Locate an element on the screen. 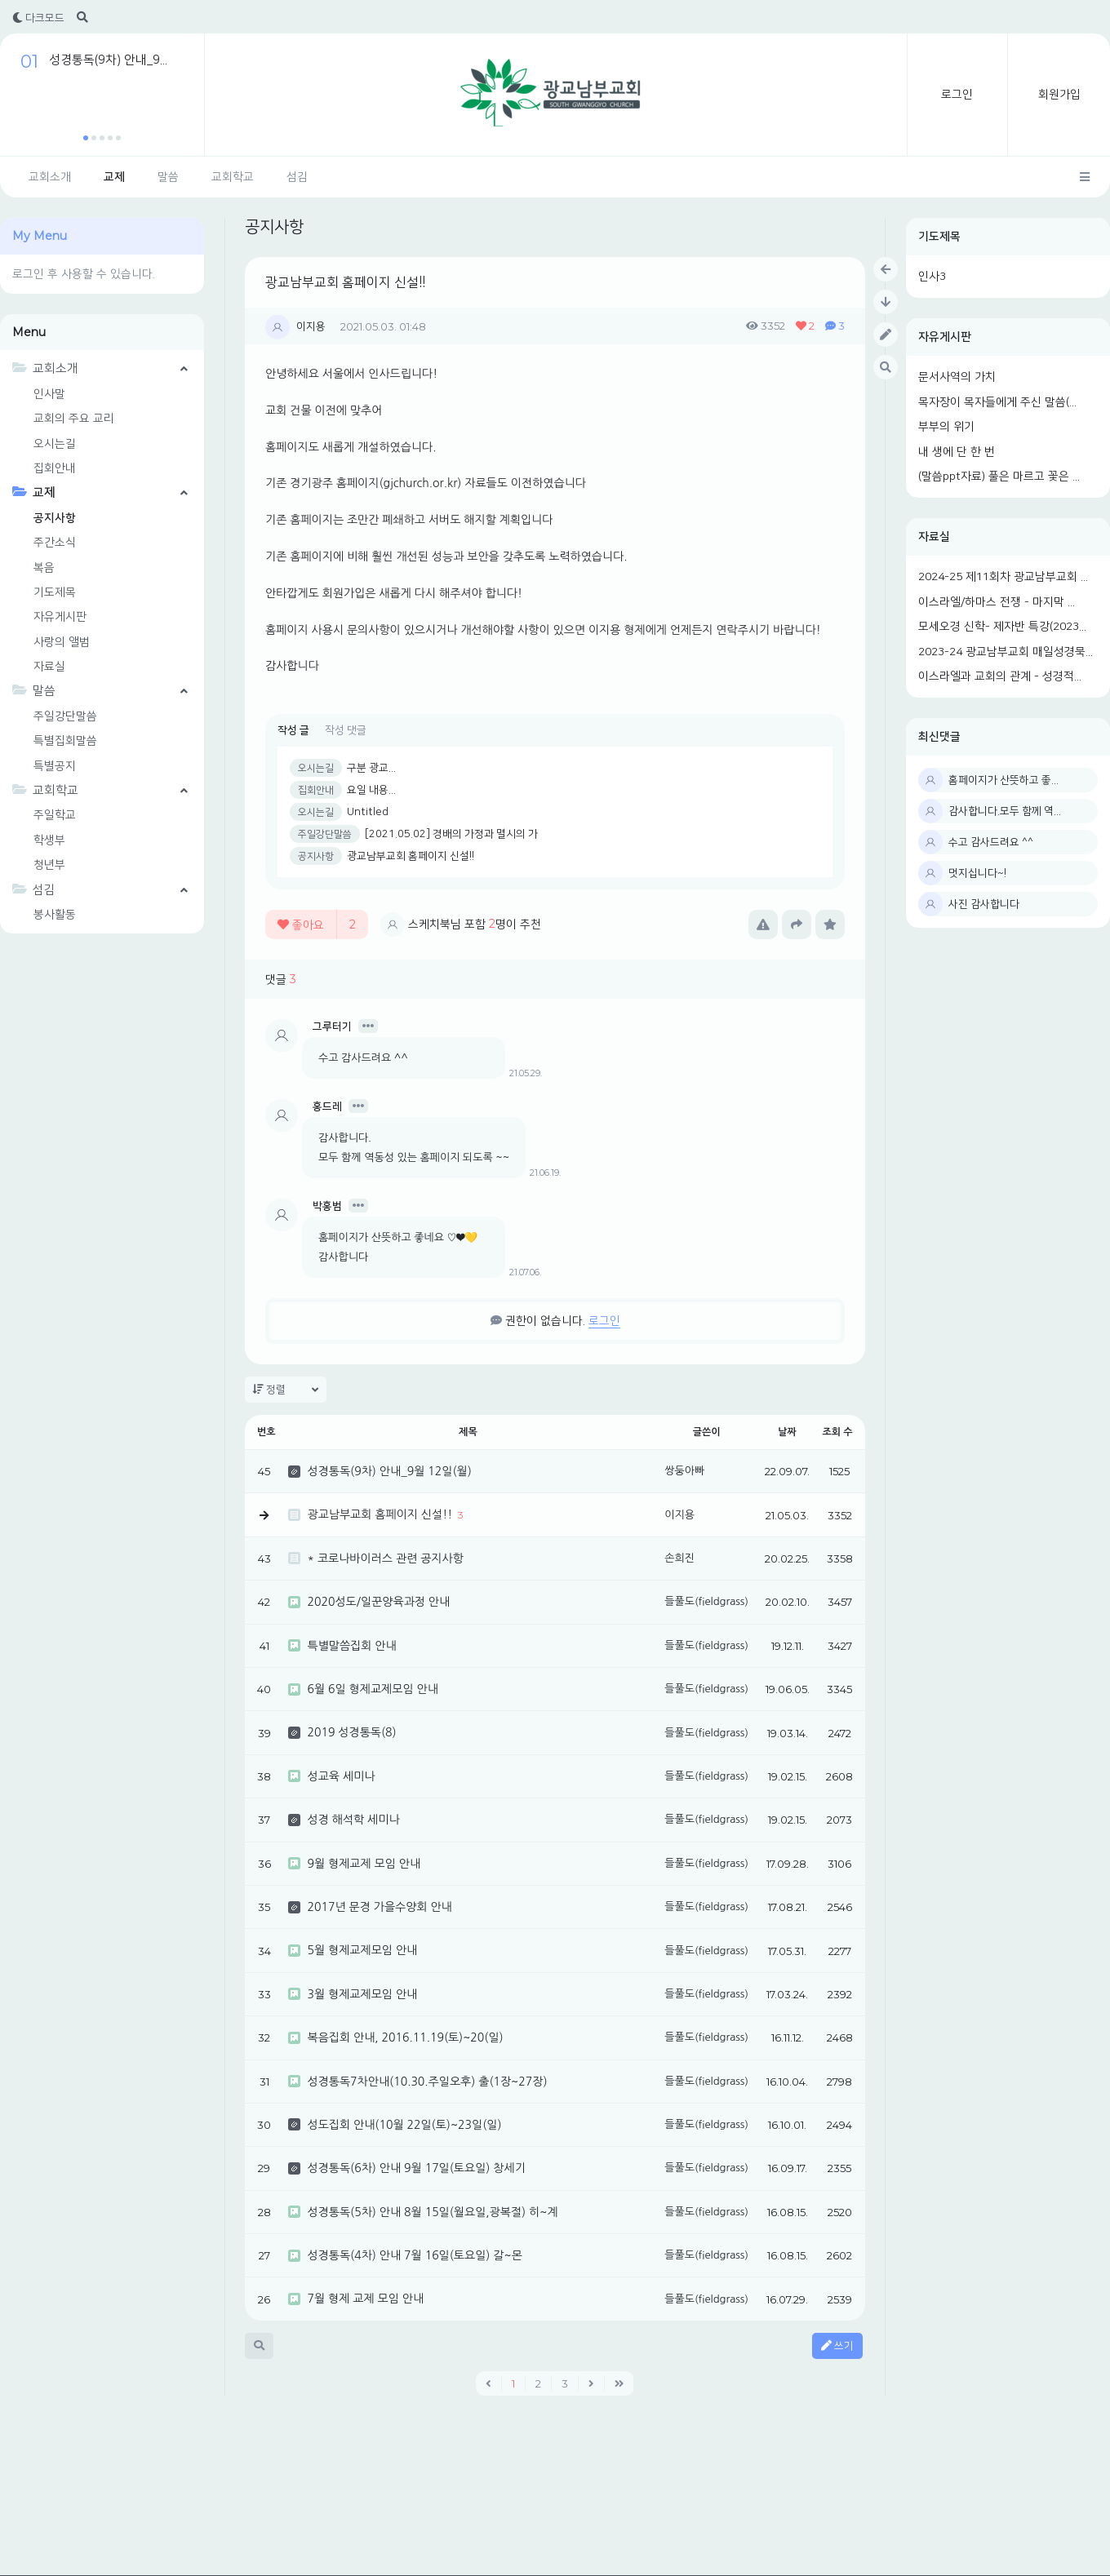 This screenshot has height=2576, width=1110. 9월 형제교제 모임 안내 is located at coordinates (363, 1863).